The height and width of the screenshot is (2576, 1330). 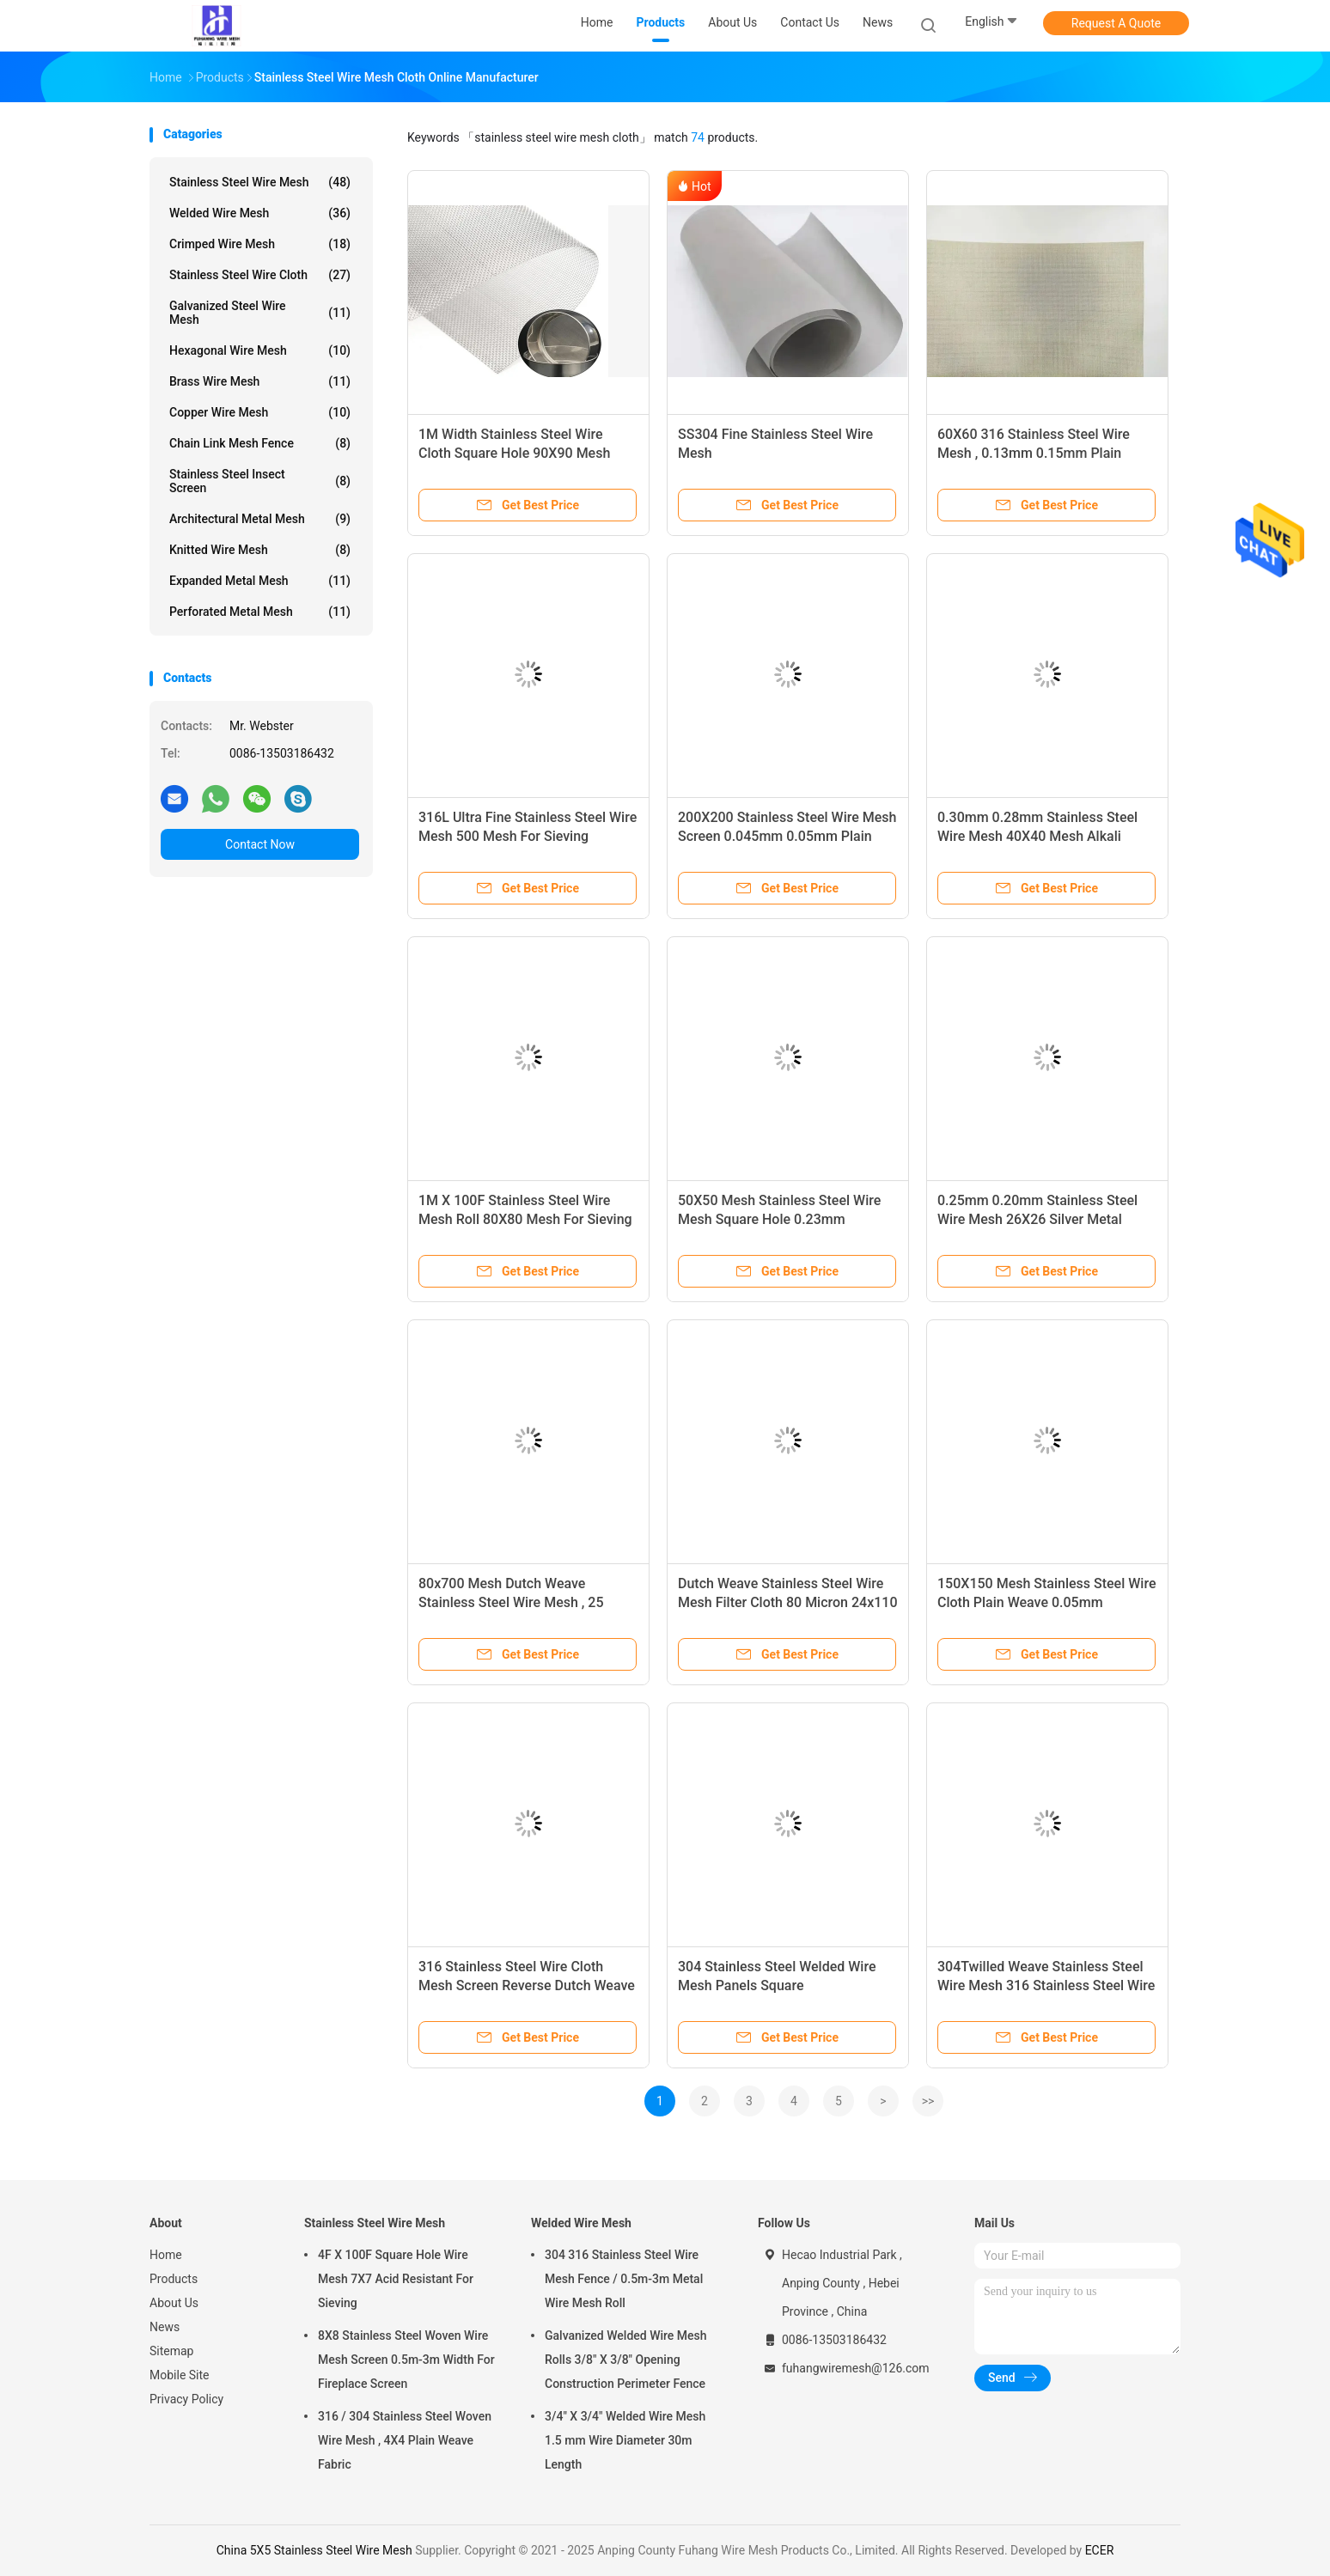 I want to click on 50X50 Mesh Stainless Steel Wire Mesh Square Hole 0.23mm 0.19mm Wire Diameter, so click(x=779, y=1219).